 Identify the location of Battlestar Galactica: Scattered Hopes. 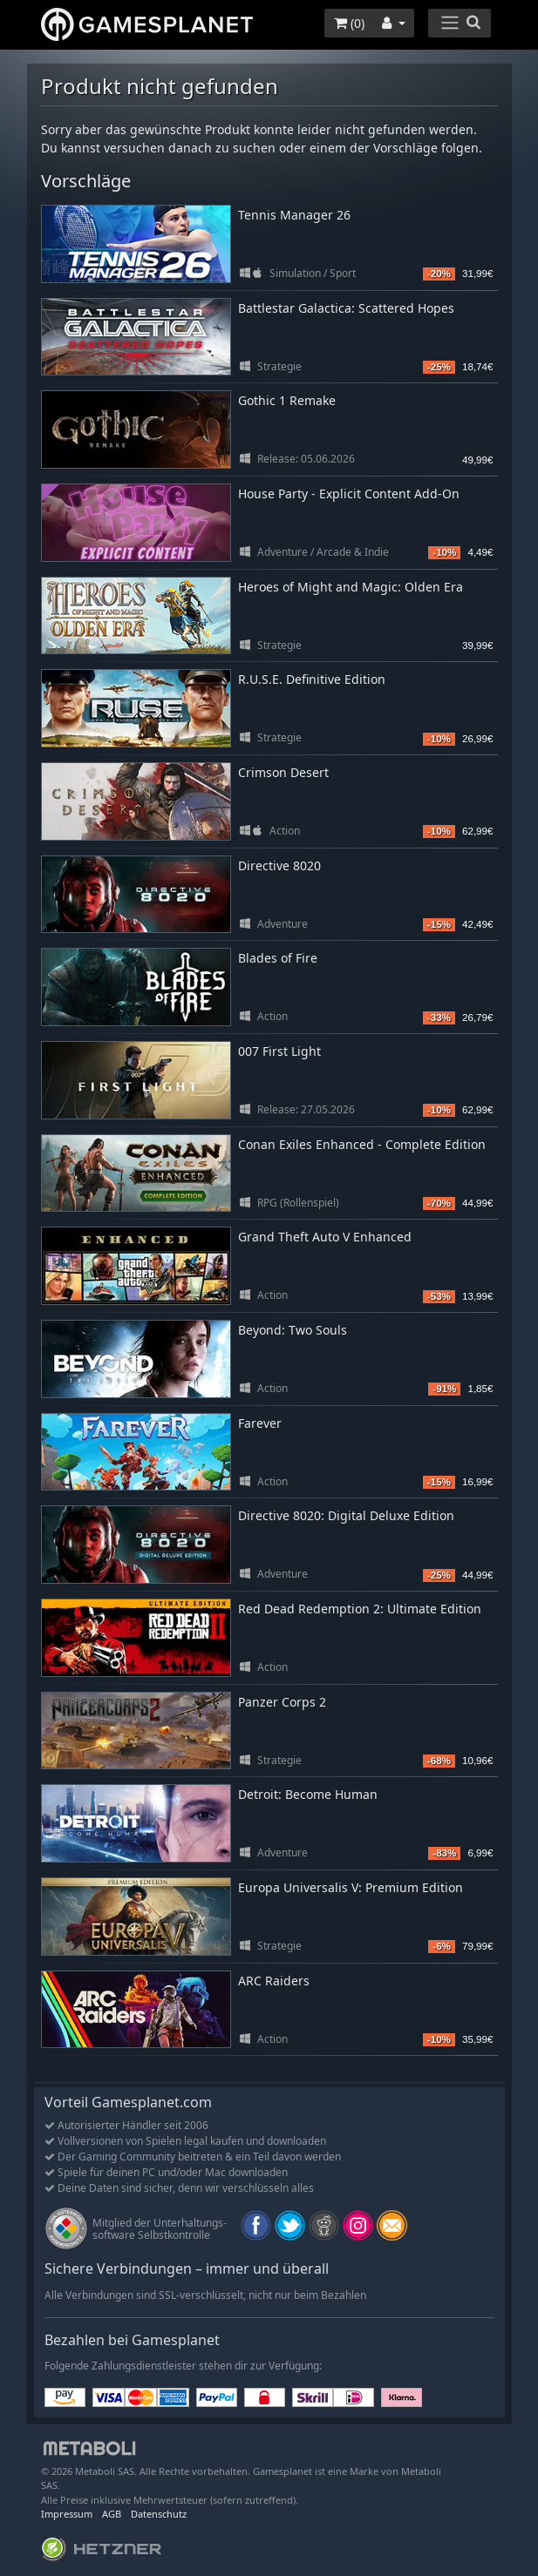
(346, 308).